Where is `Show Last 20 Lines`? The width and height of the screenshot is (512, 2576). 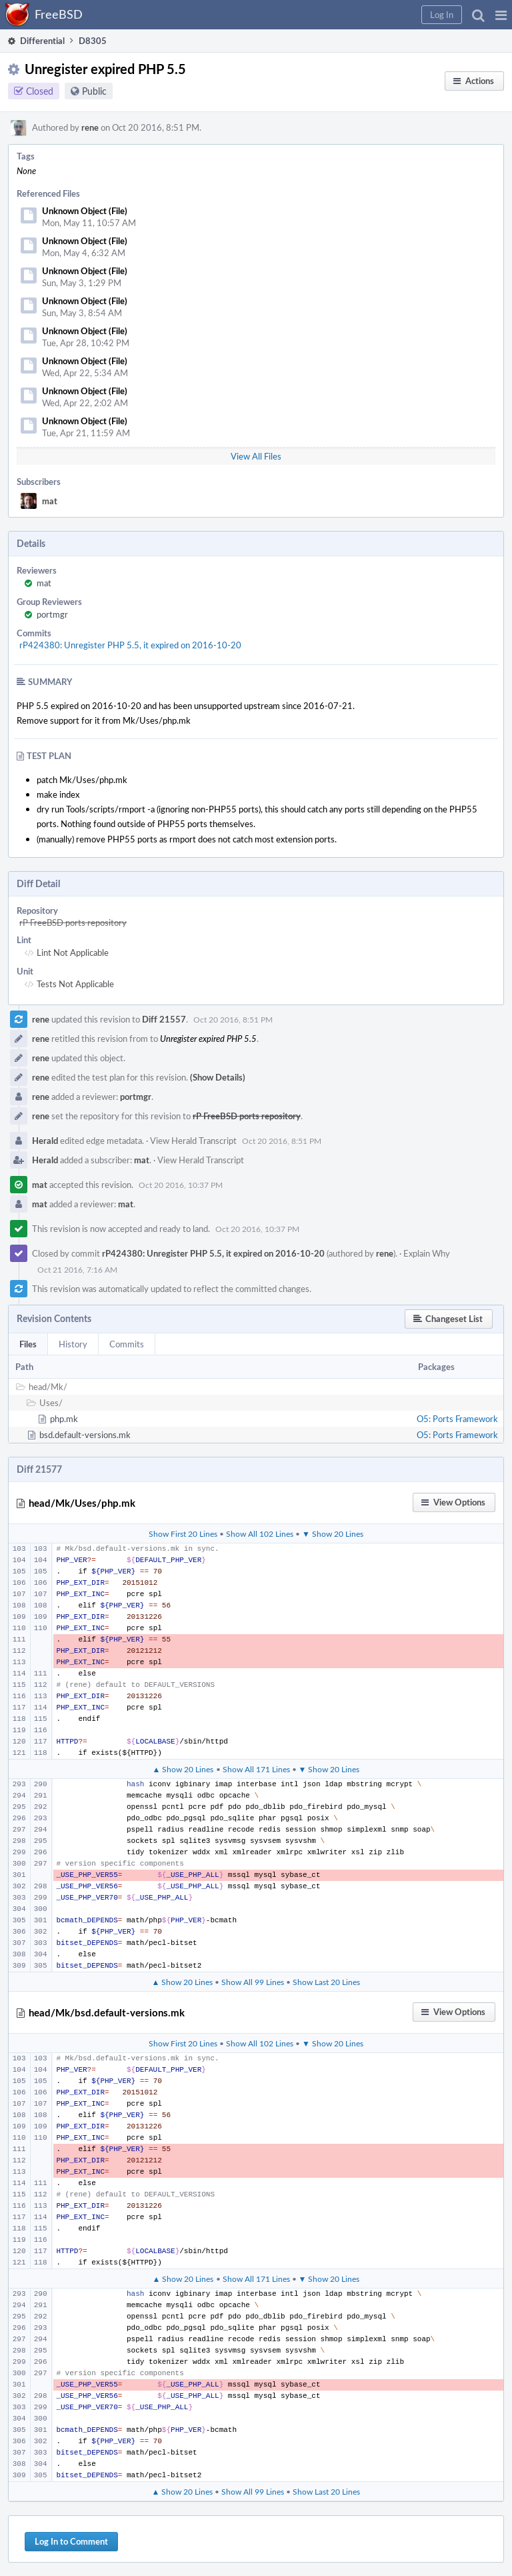
Show Last 20 Lines is located at coordinates (326, 1981).